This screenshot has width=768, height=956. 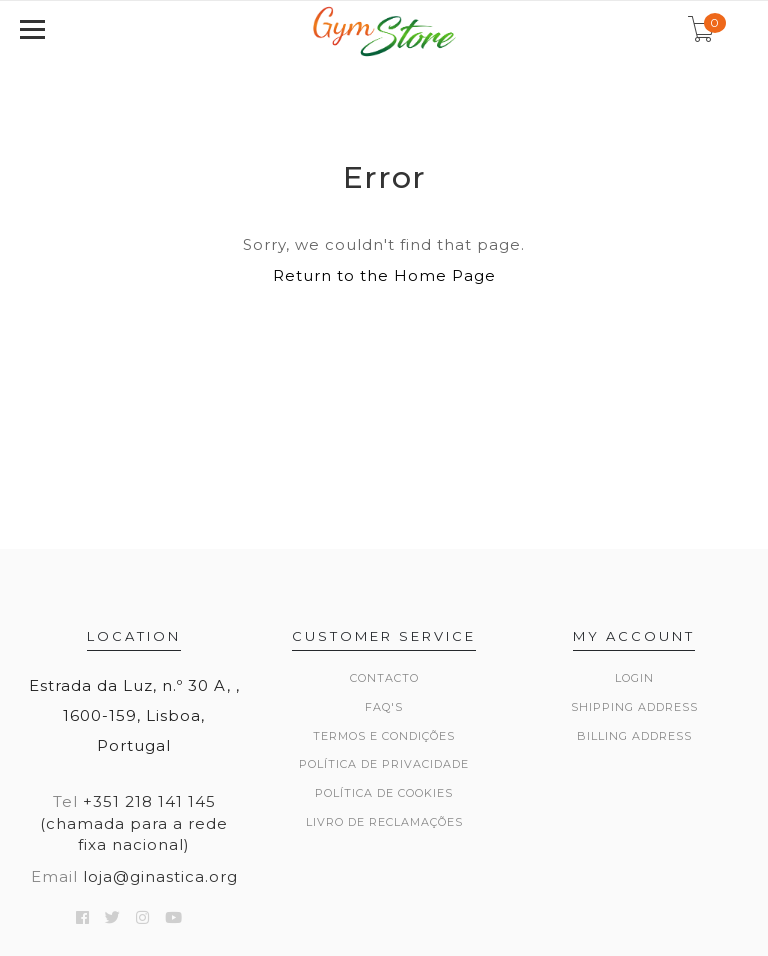 What do you see at coordinates (384, 736) in the screenshot?
I see `Termos e Condições` at bounding box center [384, 736].